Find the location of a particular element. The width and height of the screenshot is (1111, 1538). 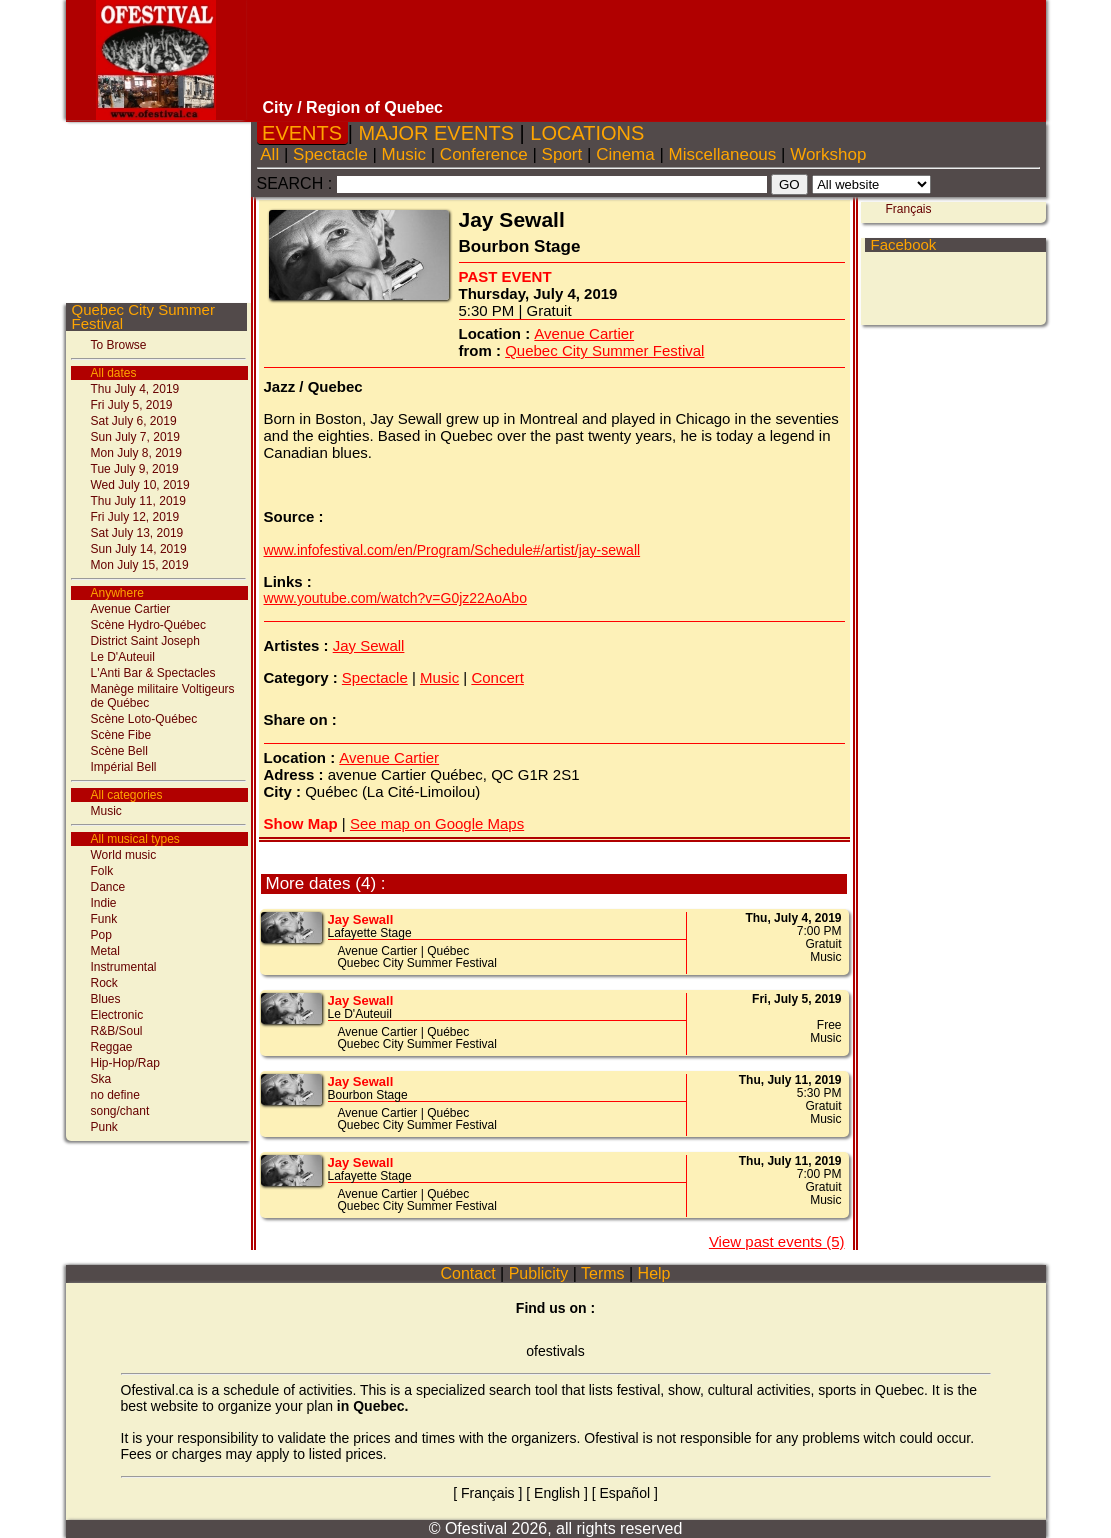

Français is located at coordinates (909, 209).